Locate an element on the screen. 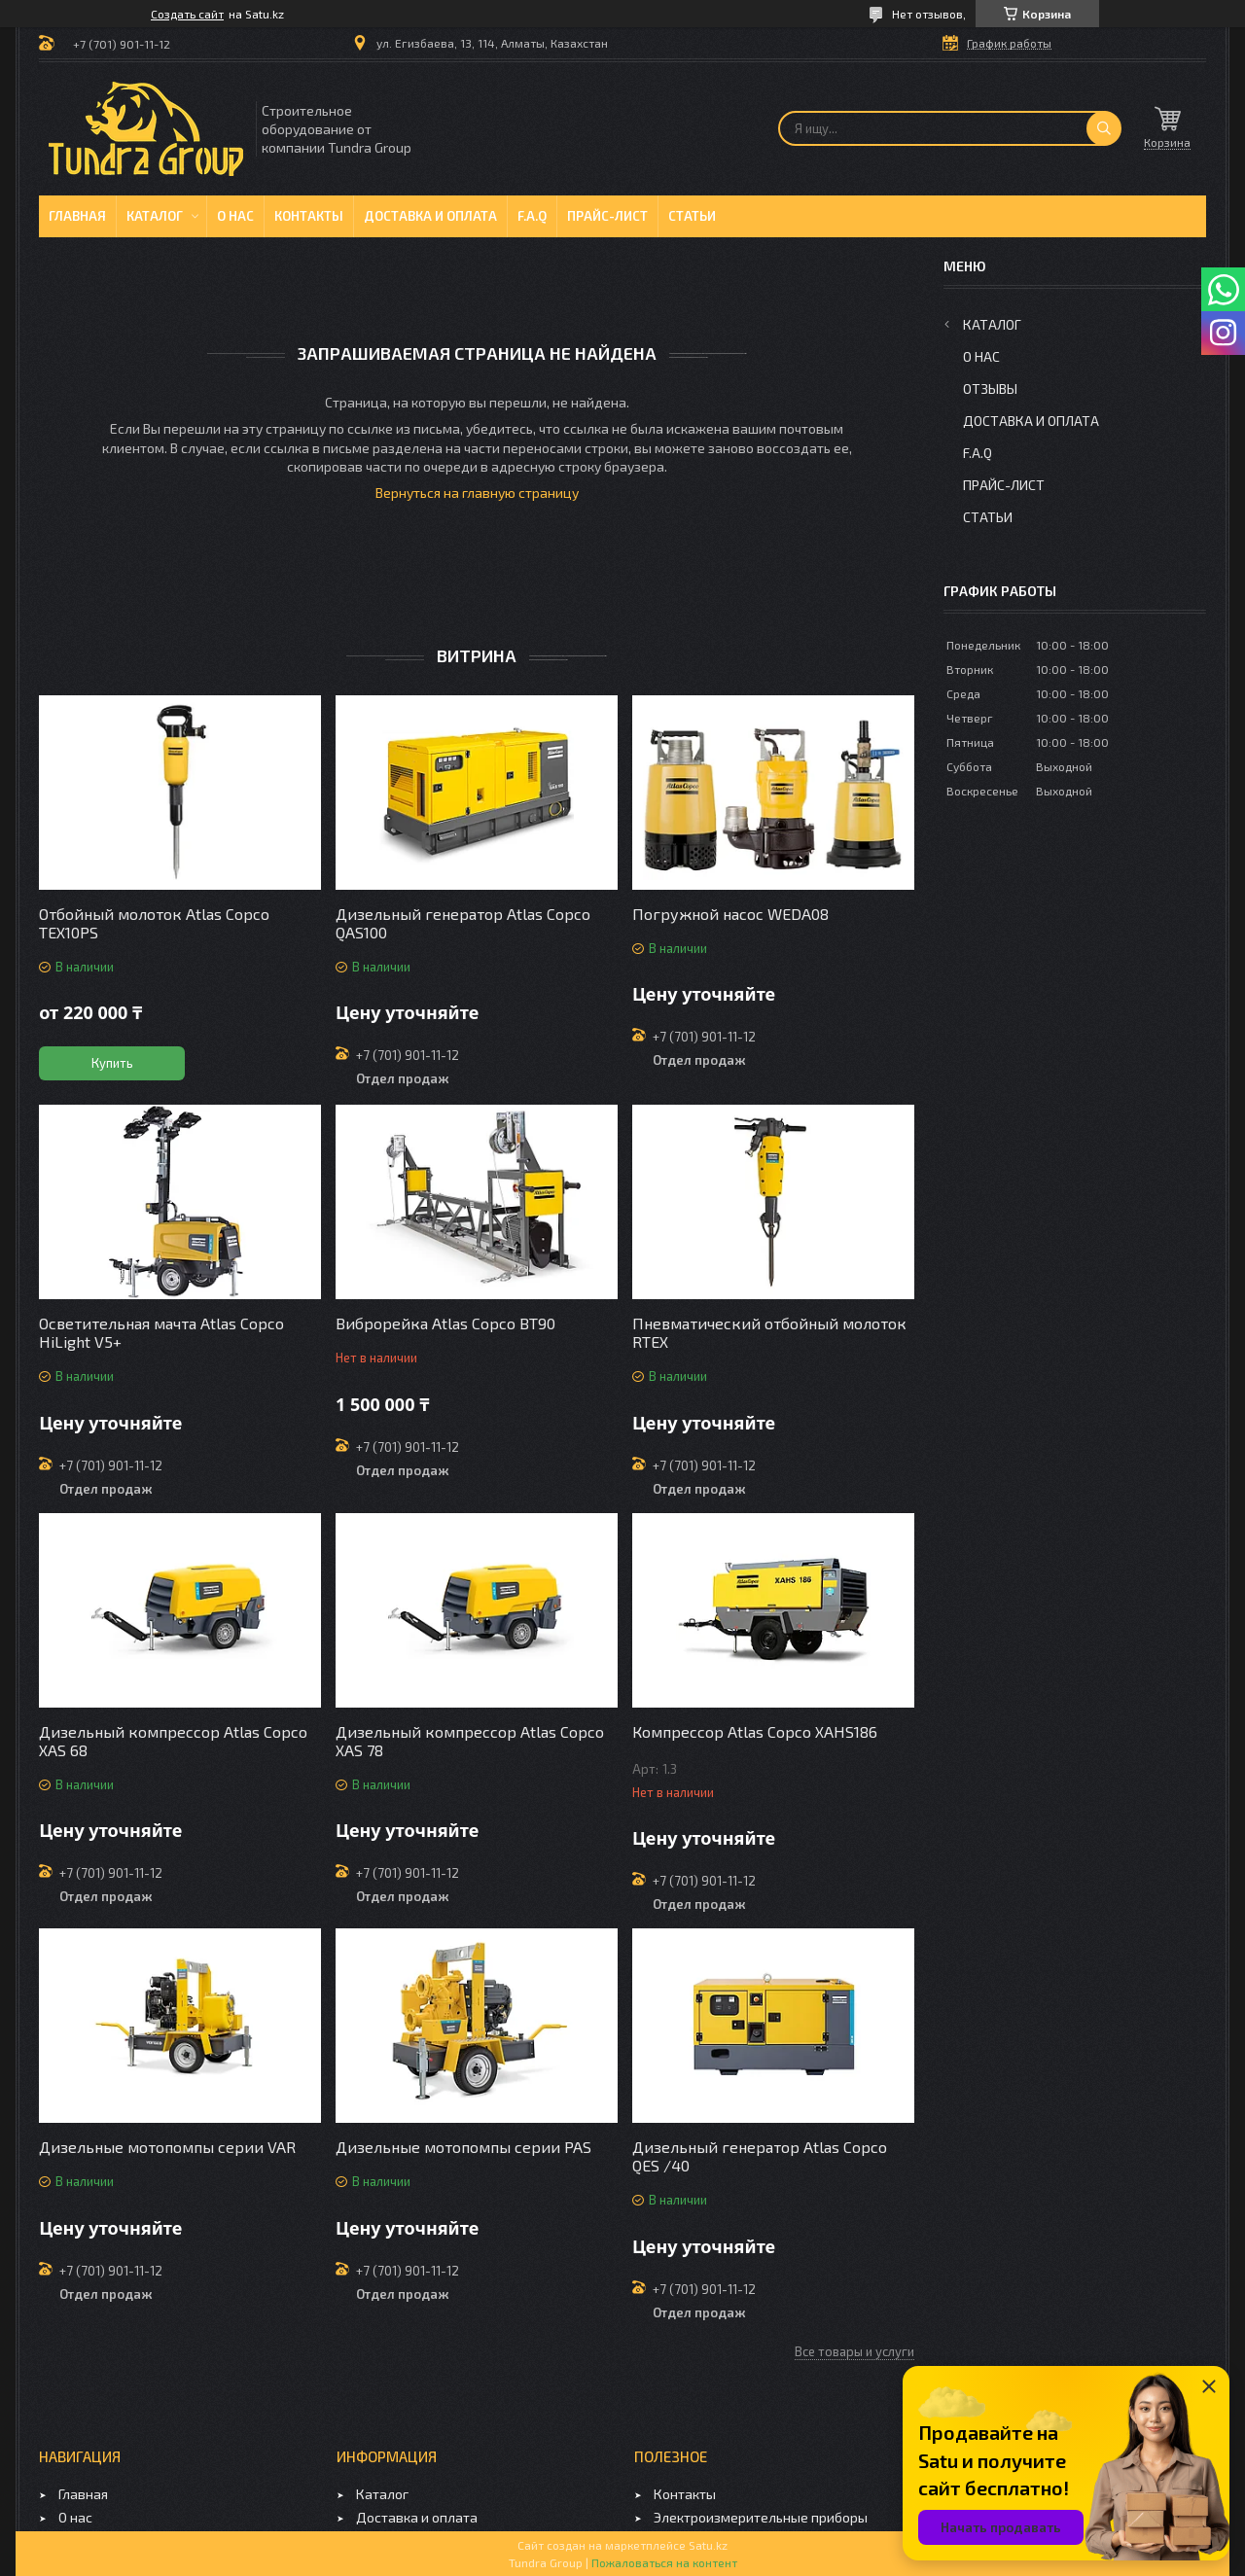  Дизельные мотопомпы серии VAR is located at coordinates (167, 2146).